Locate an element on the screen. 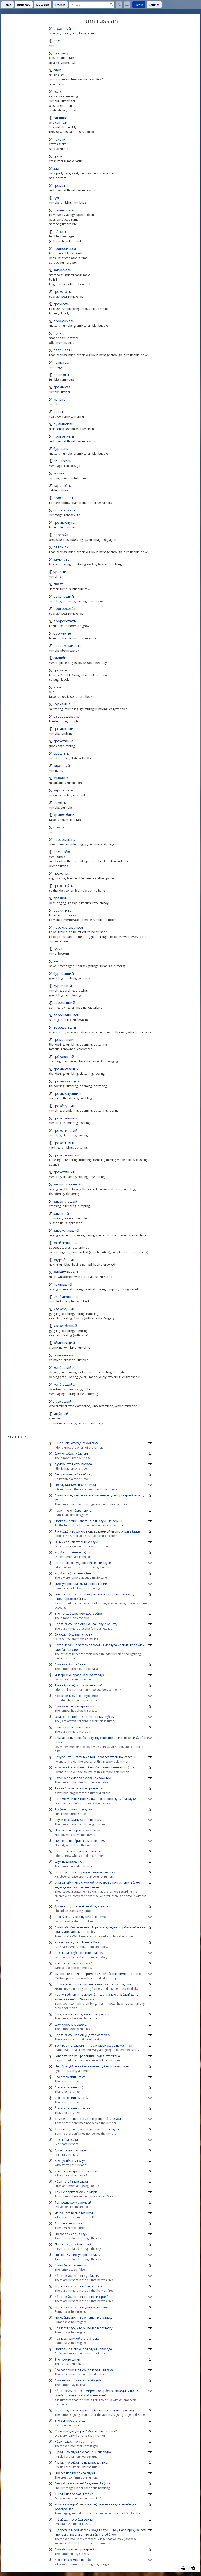 The height and width of the screenshot is (2576, 201). япо́нцы is located at coordinates (60, 2534).